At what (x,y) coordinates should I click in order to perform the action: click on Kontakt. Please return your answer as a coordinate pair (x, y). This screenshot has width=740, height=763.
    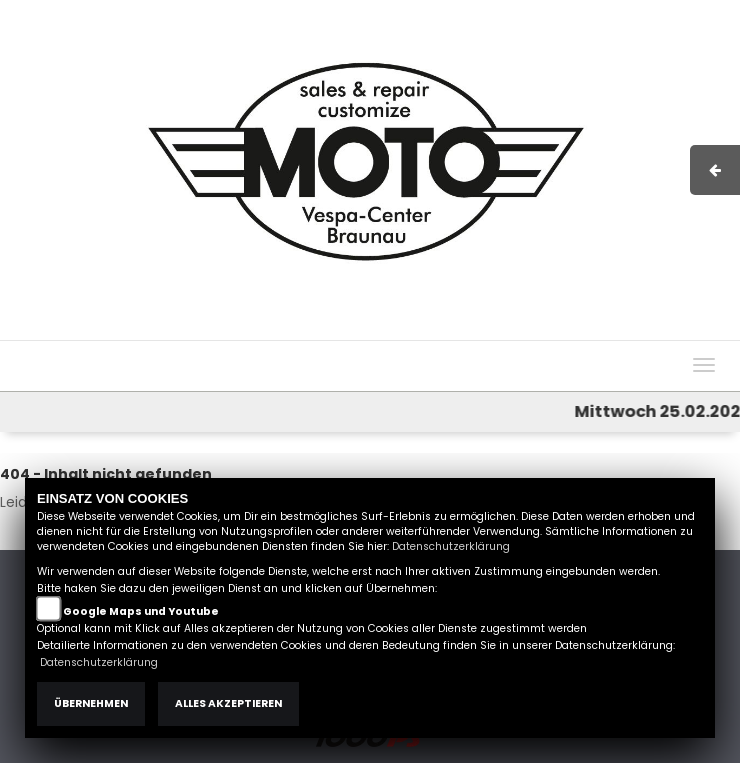
    Looking at the image, I should click on (557, 330).